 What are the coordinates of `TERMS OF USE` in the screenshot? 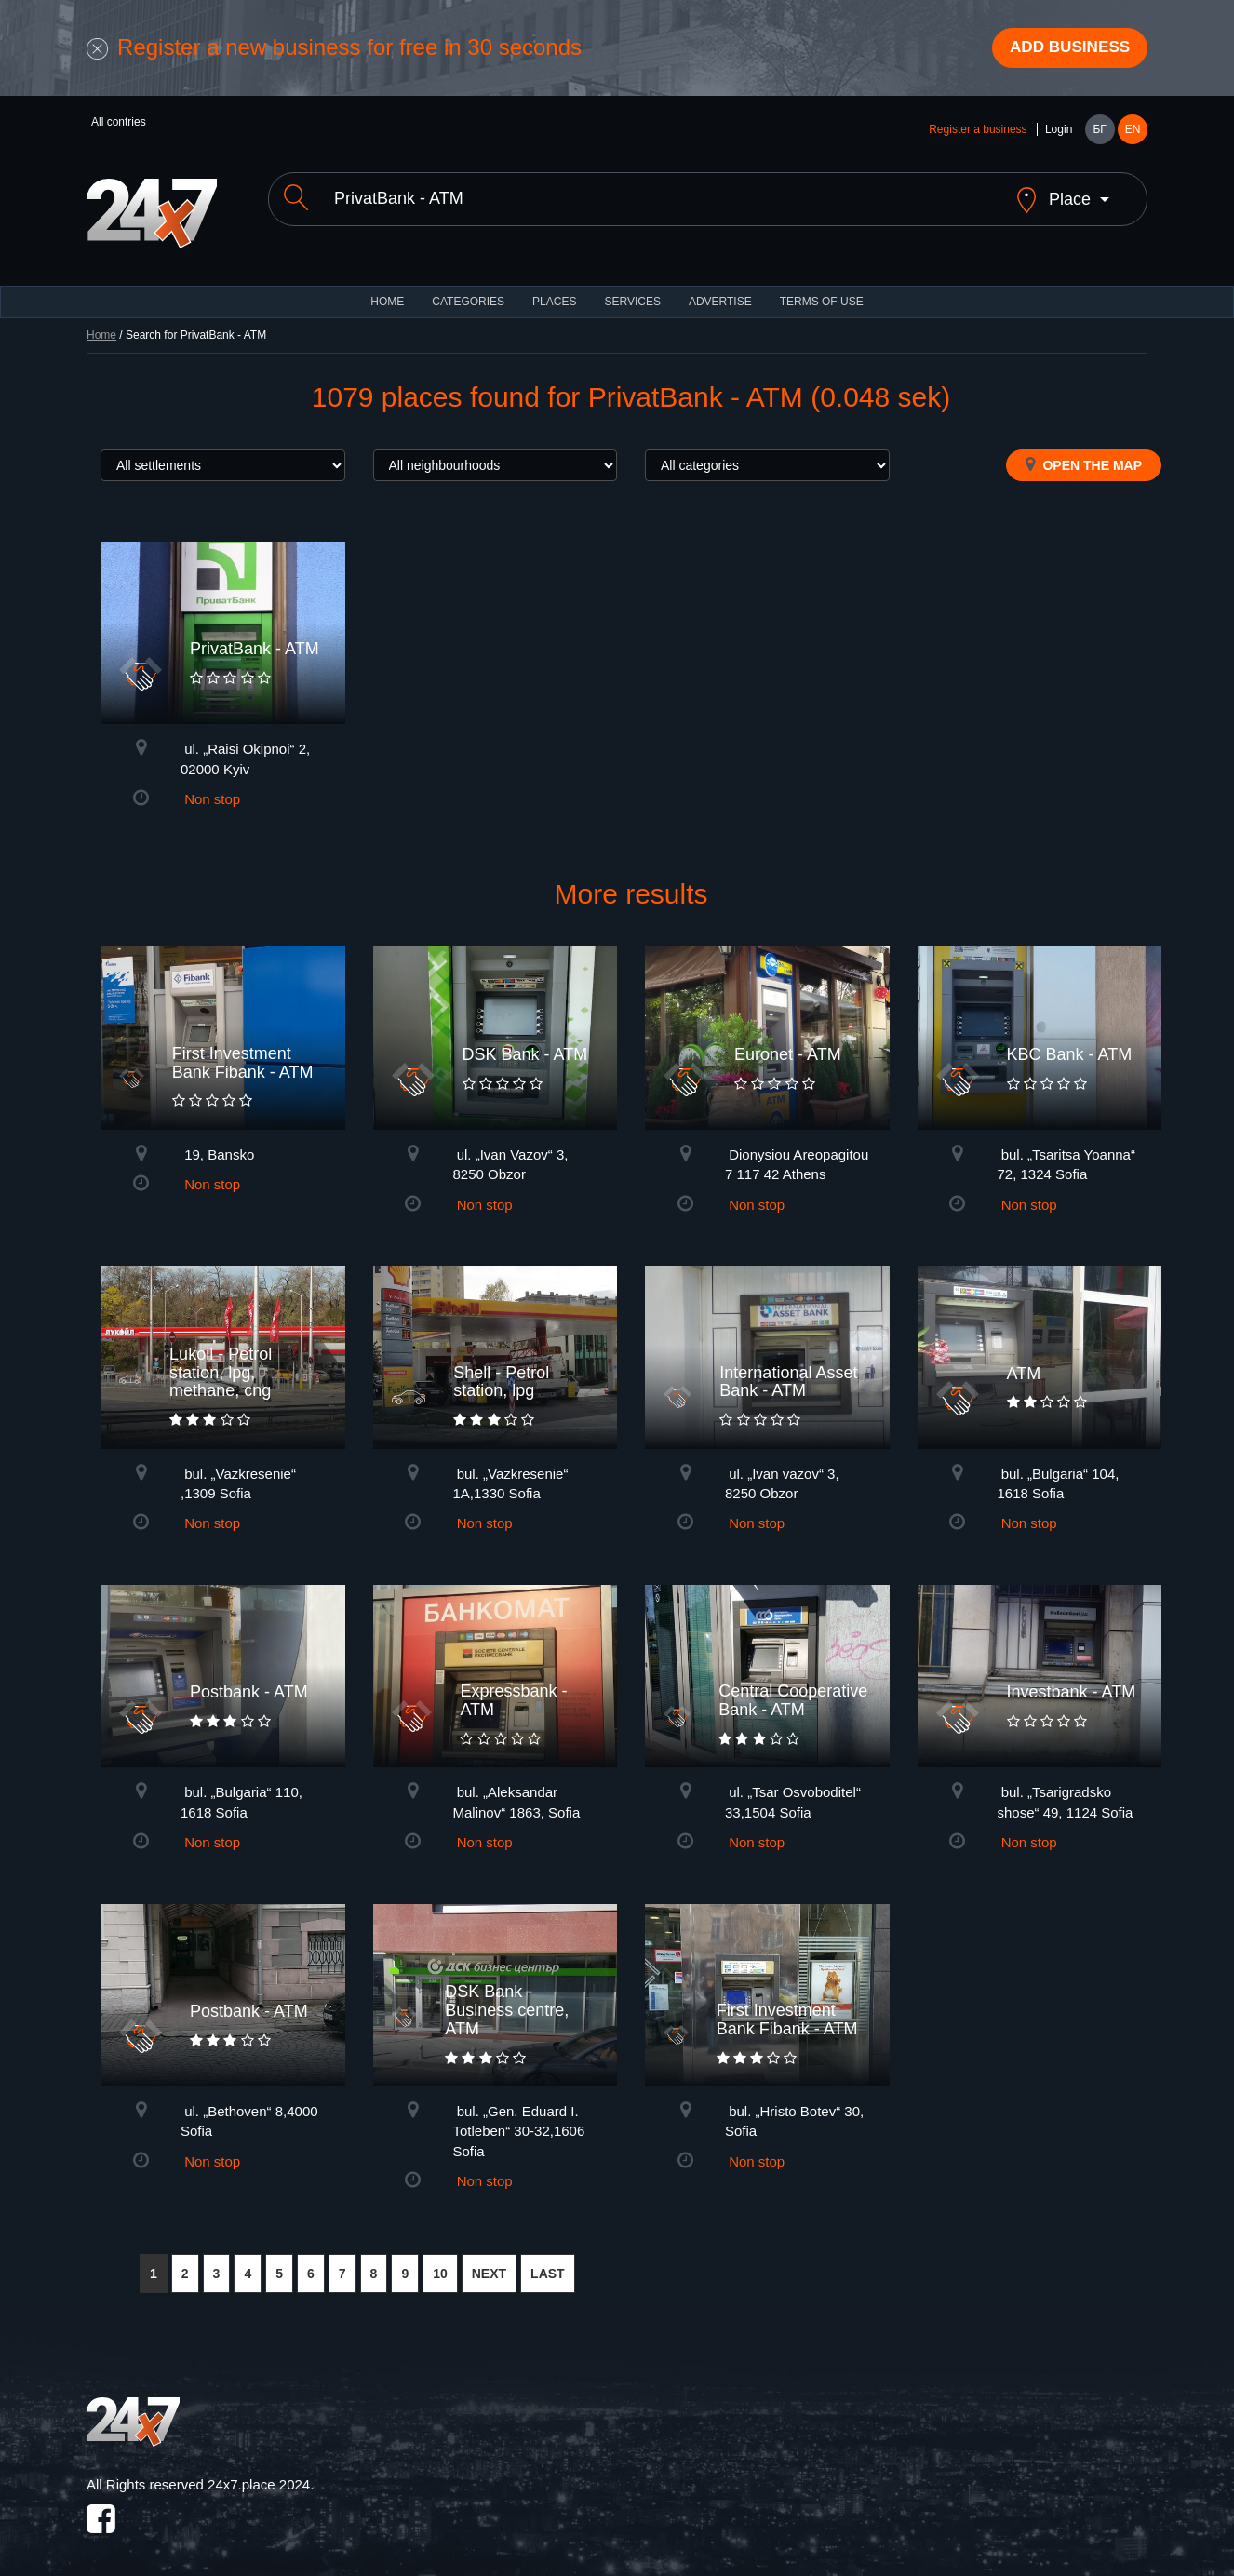 It's located at (822, 288).